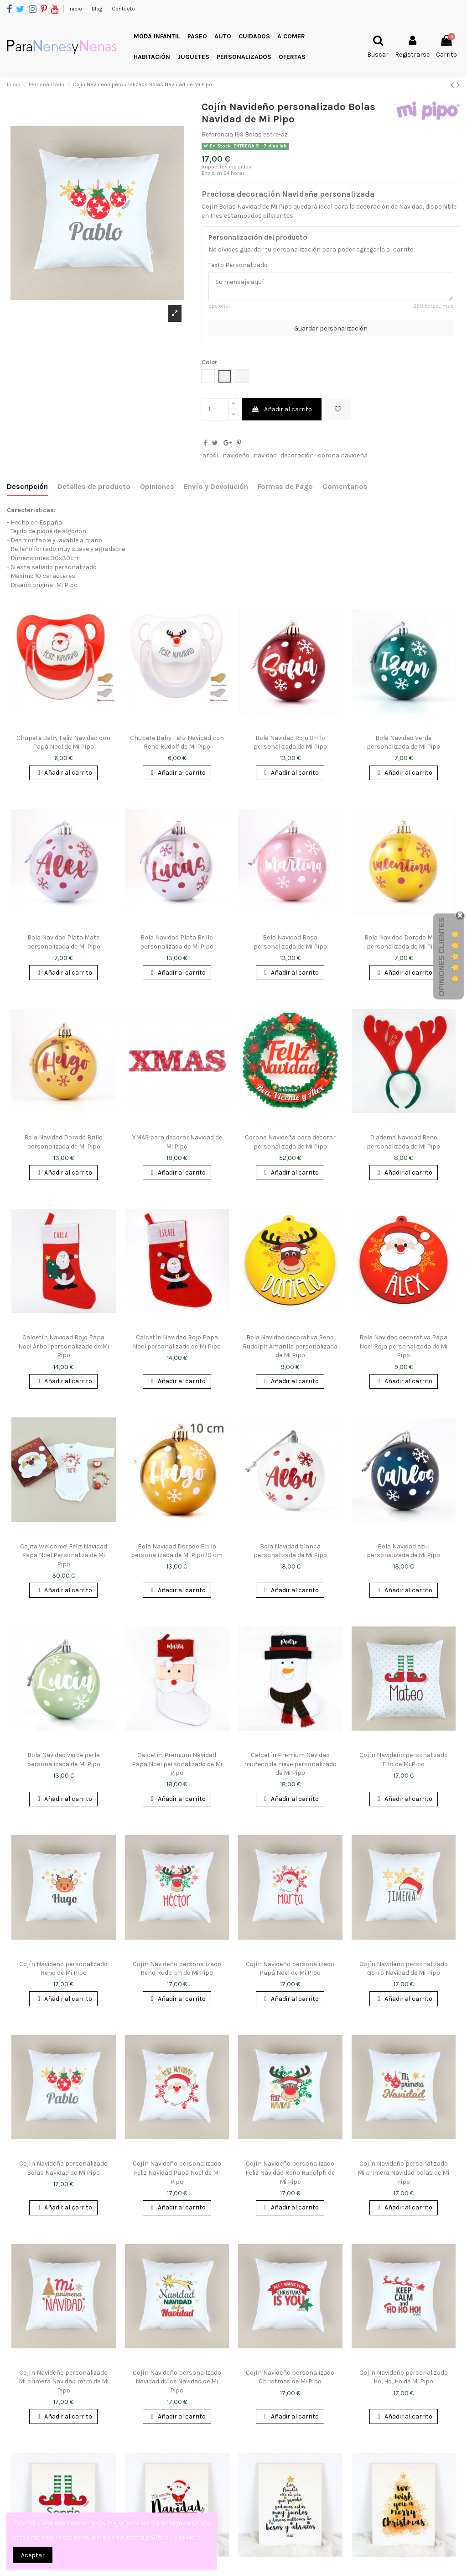  Describe the element at coordinates (217, 134) in the screenshot. I see `Referencia` at that location.